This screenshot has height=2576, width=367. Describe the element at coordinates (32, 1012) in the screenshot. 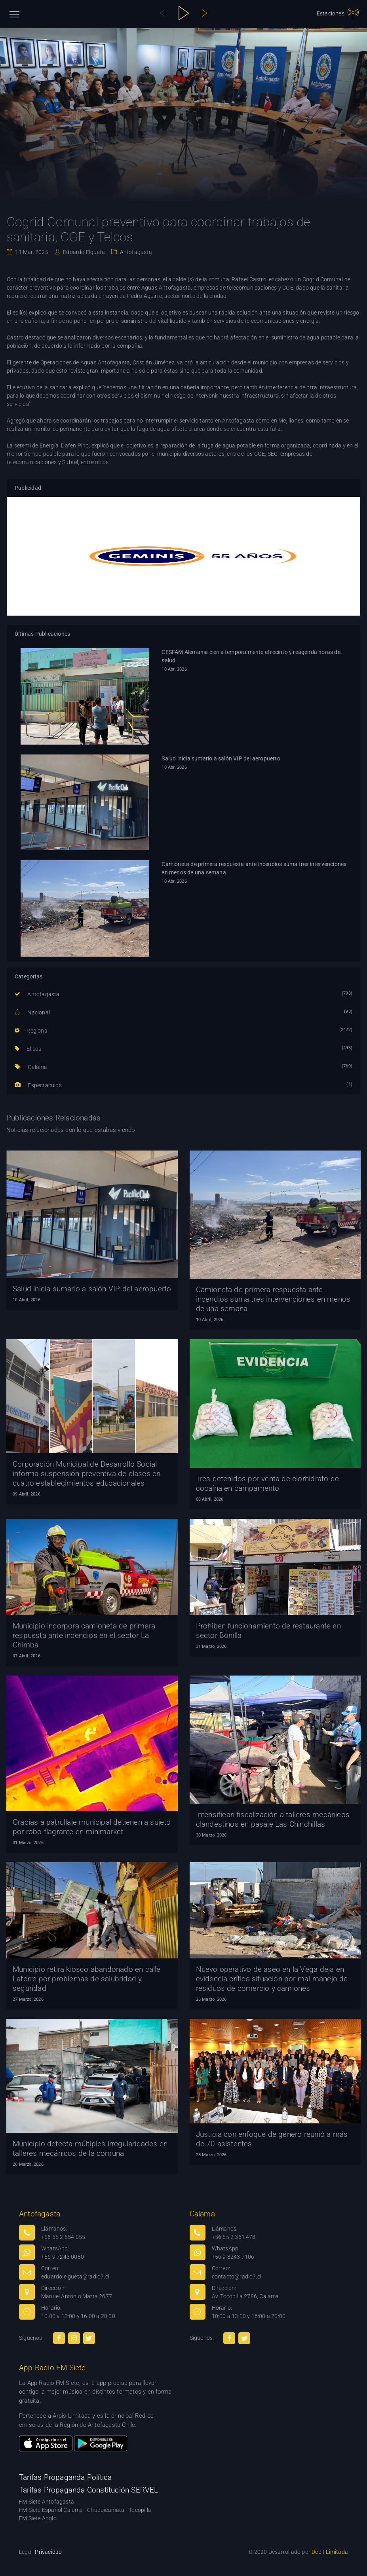

I see `Nacional` at that location.